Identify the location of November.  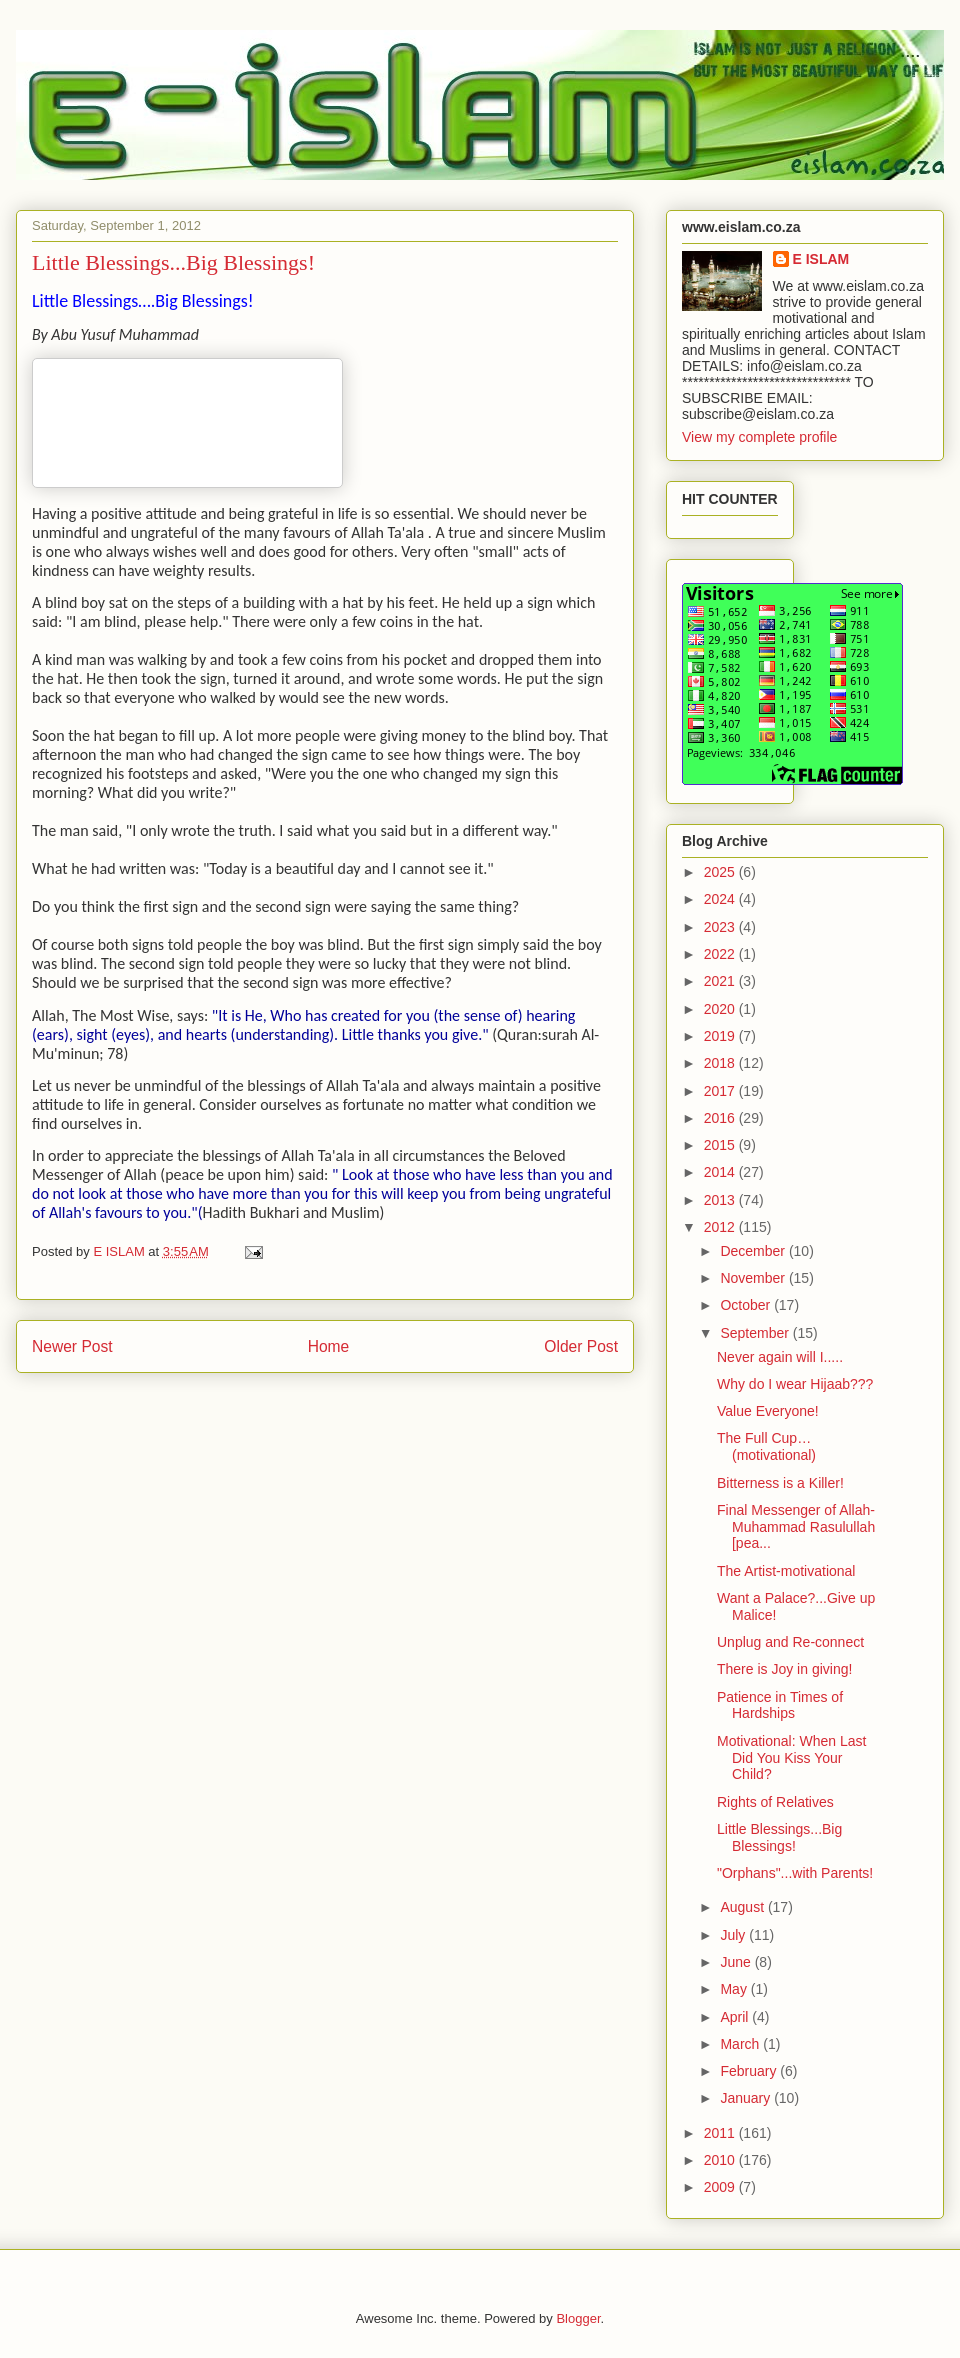
(754, 1278).